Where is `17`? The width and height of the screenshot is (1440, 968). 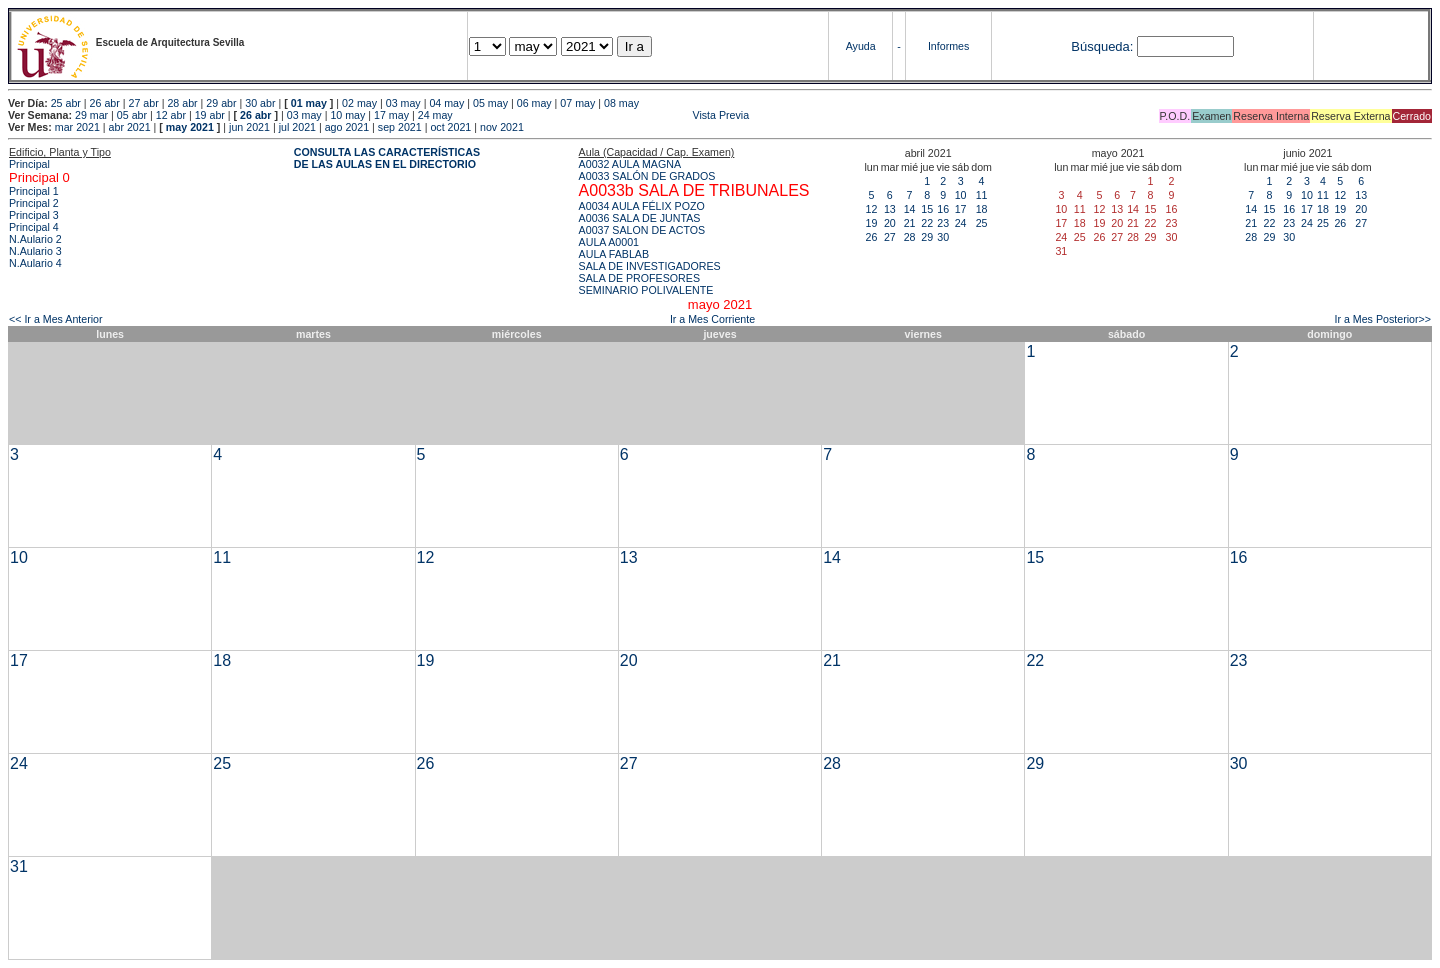 17 is located at coordinates (961, 209).